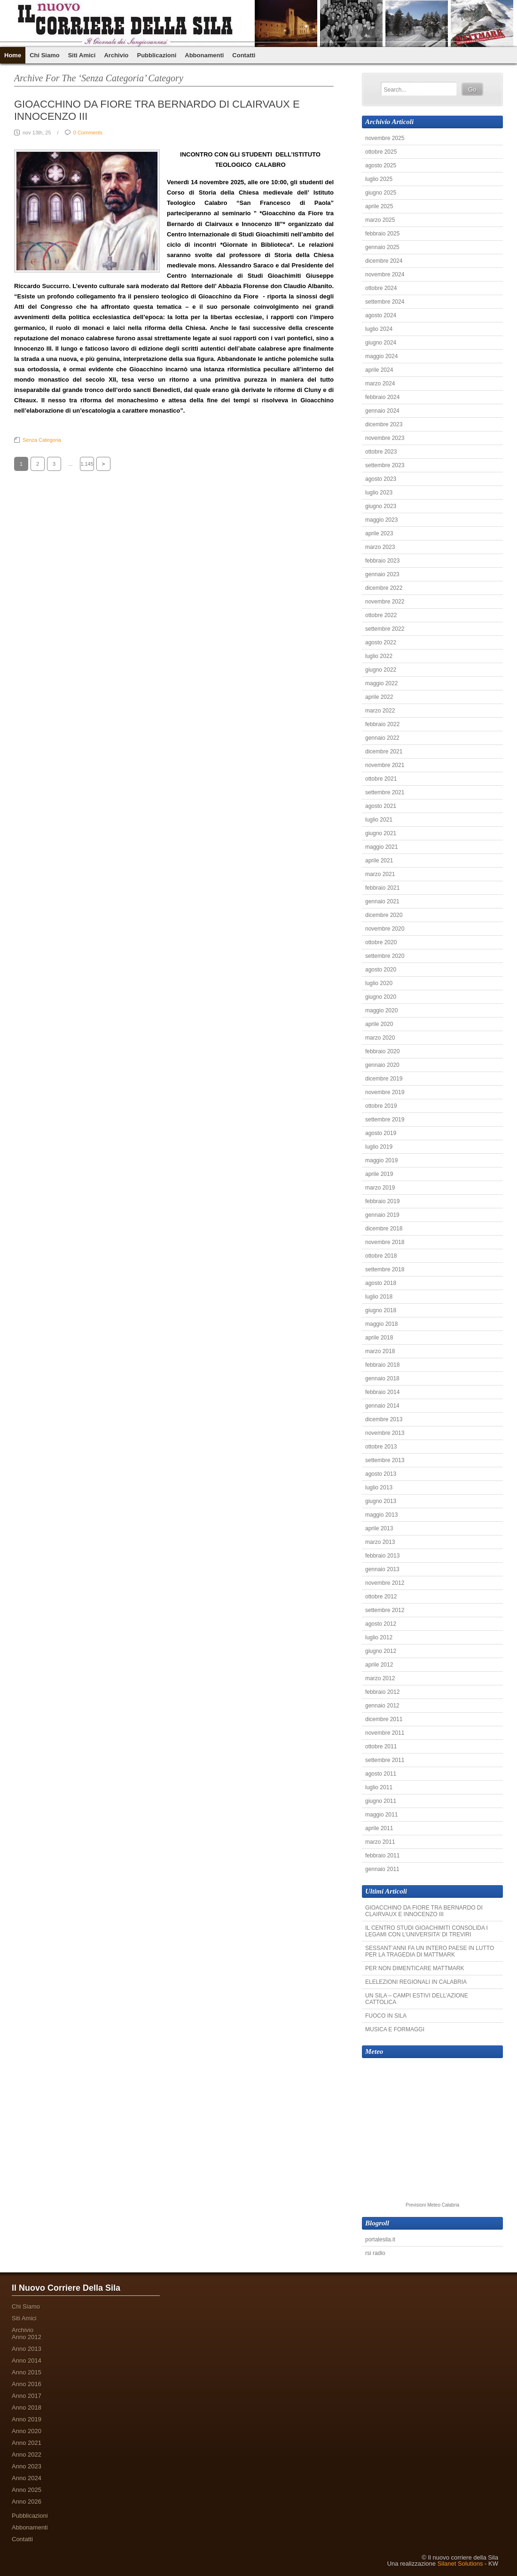 This screenshot has height=2576, width=517. I want to click on novembre 2011, so click(384, 1733).